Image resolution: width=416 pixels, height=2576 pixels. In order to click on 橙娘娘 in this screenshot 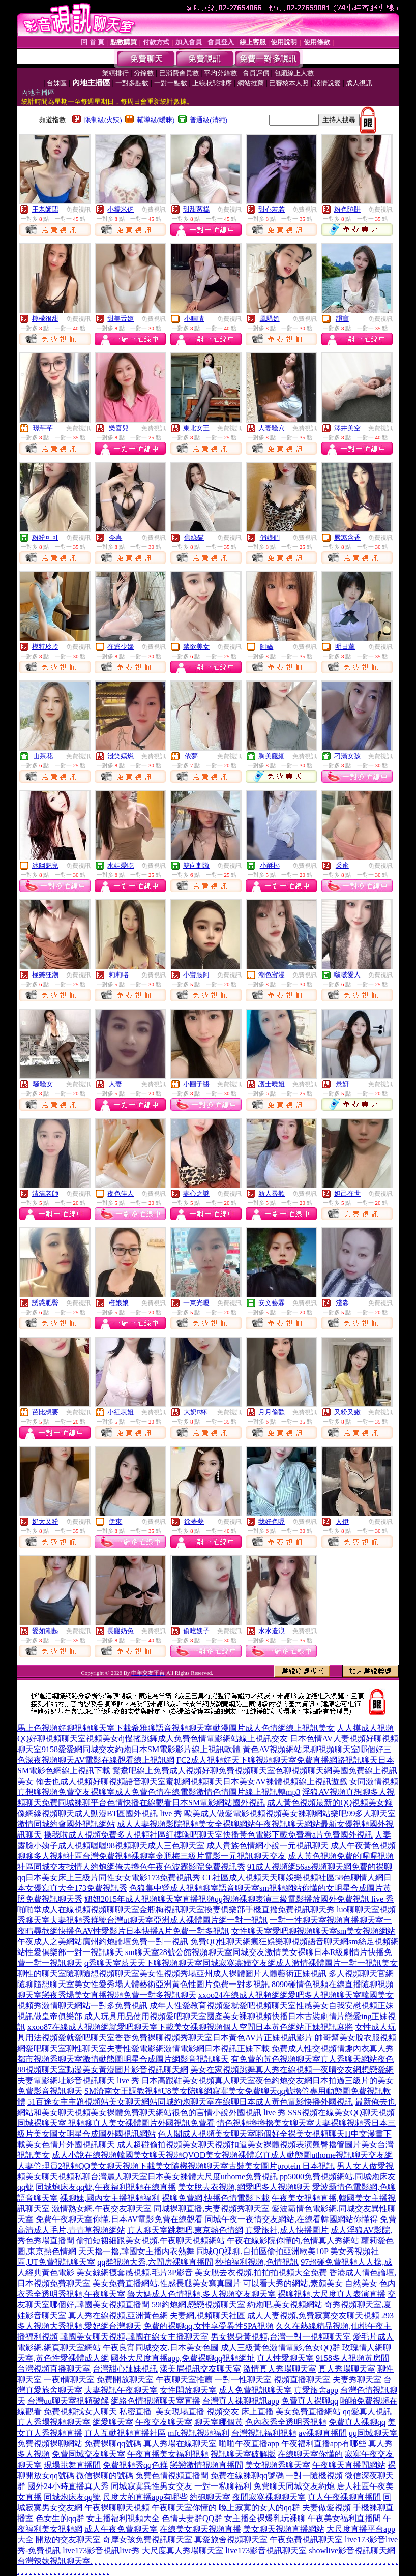, I will do `click(119, 1303)`.